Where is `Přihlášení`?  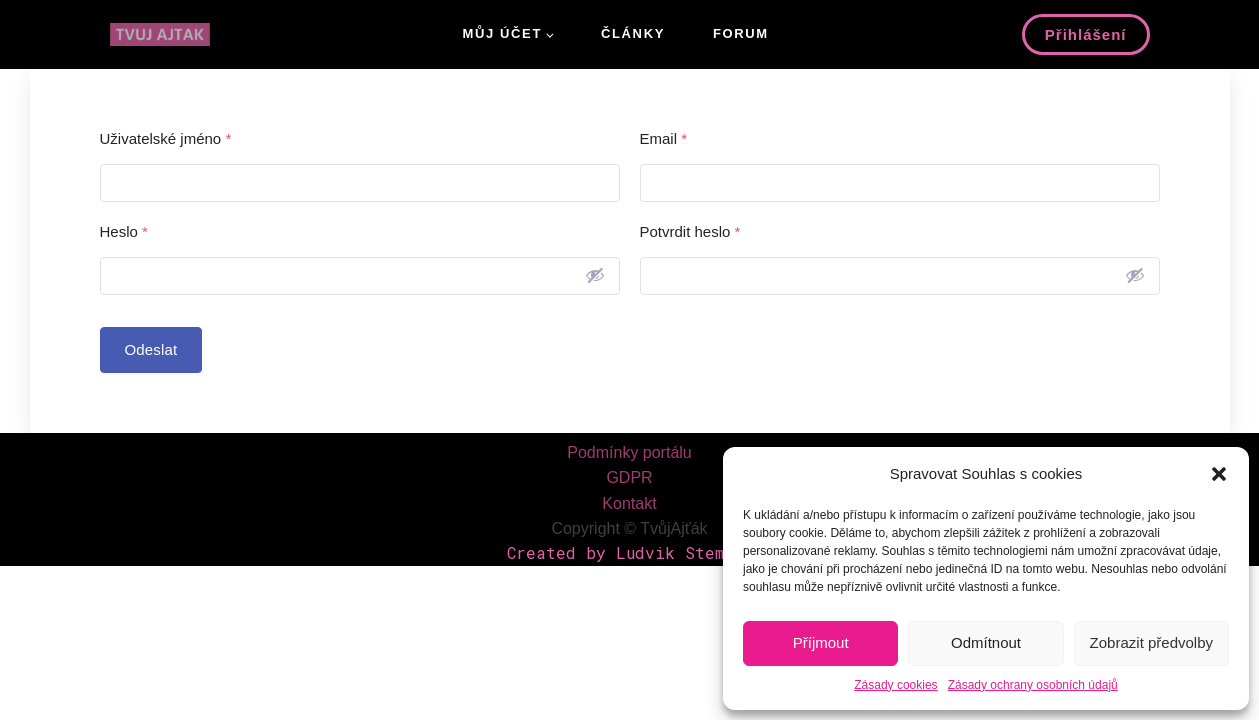 Přihlášení is located at coordinates (1086, 34).